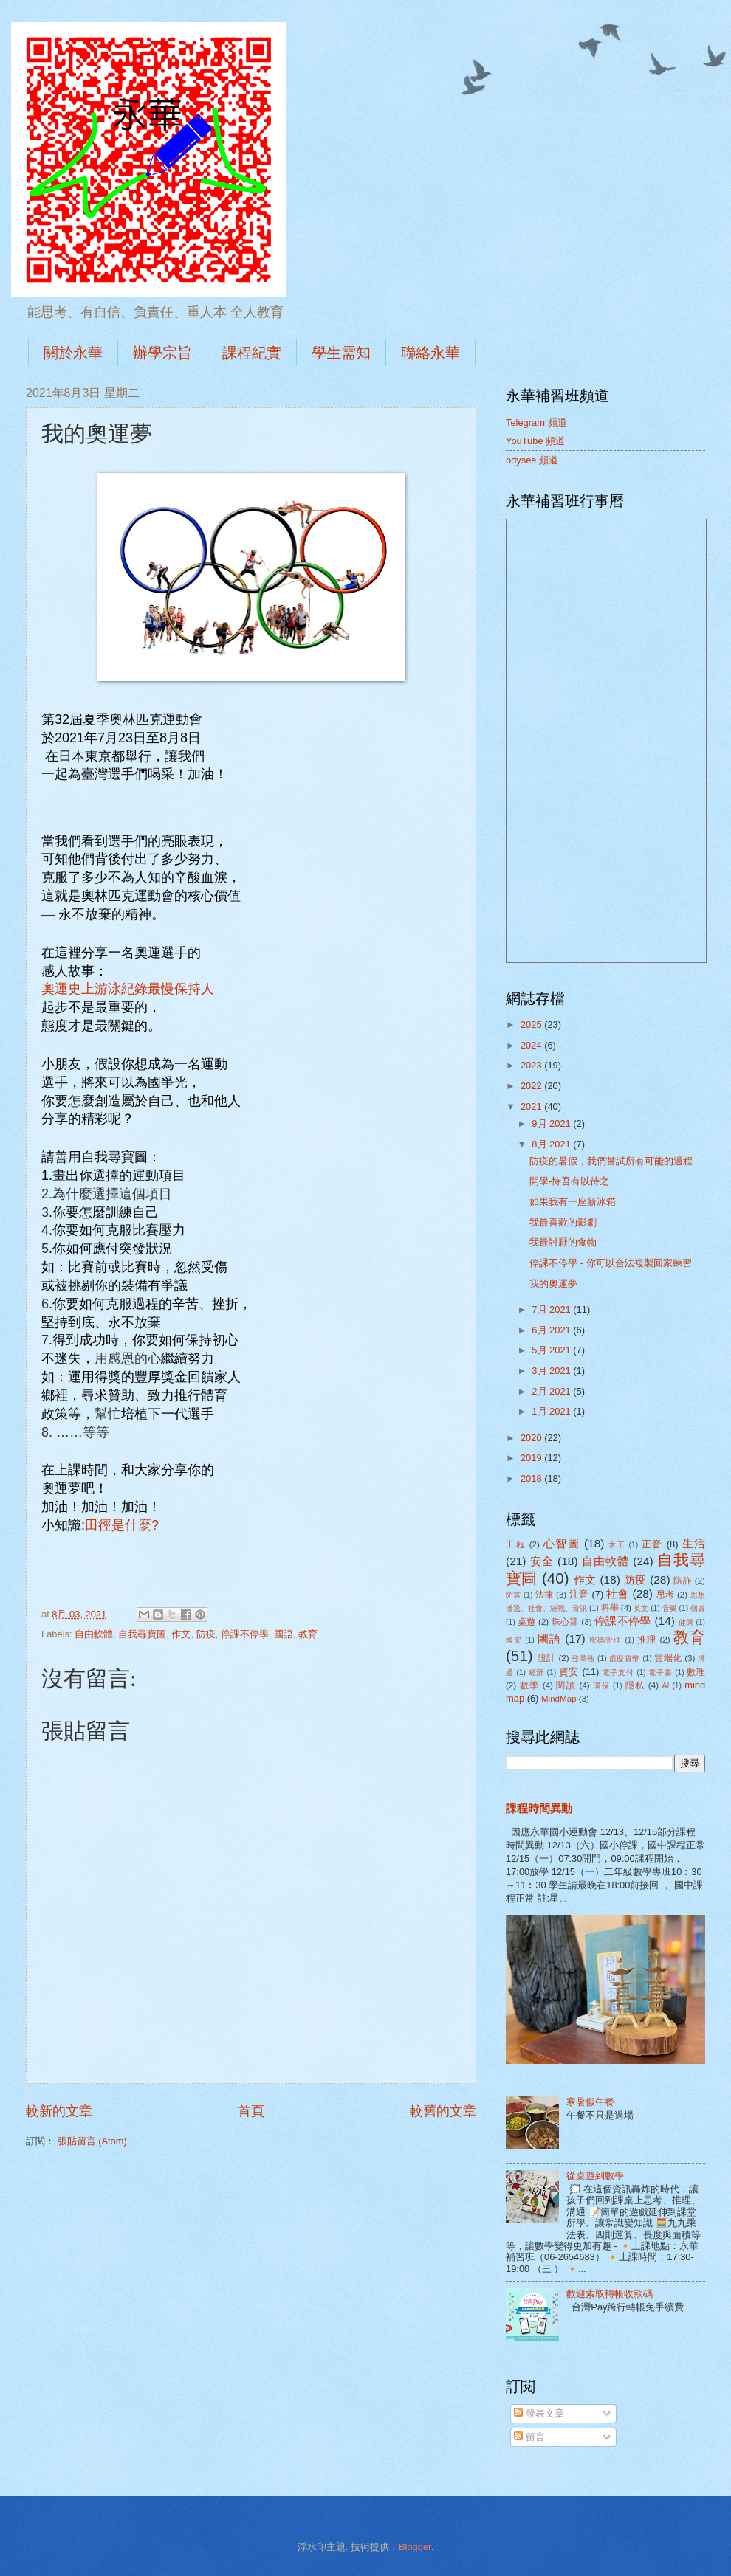 The image size is (731, 2576). What do you see at coordinates (553, 1283) in the screenshot?
I see `我的奧運夢` at bounding box center [553, 1283].